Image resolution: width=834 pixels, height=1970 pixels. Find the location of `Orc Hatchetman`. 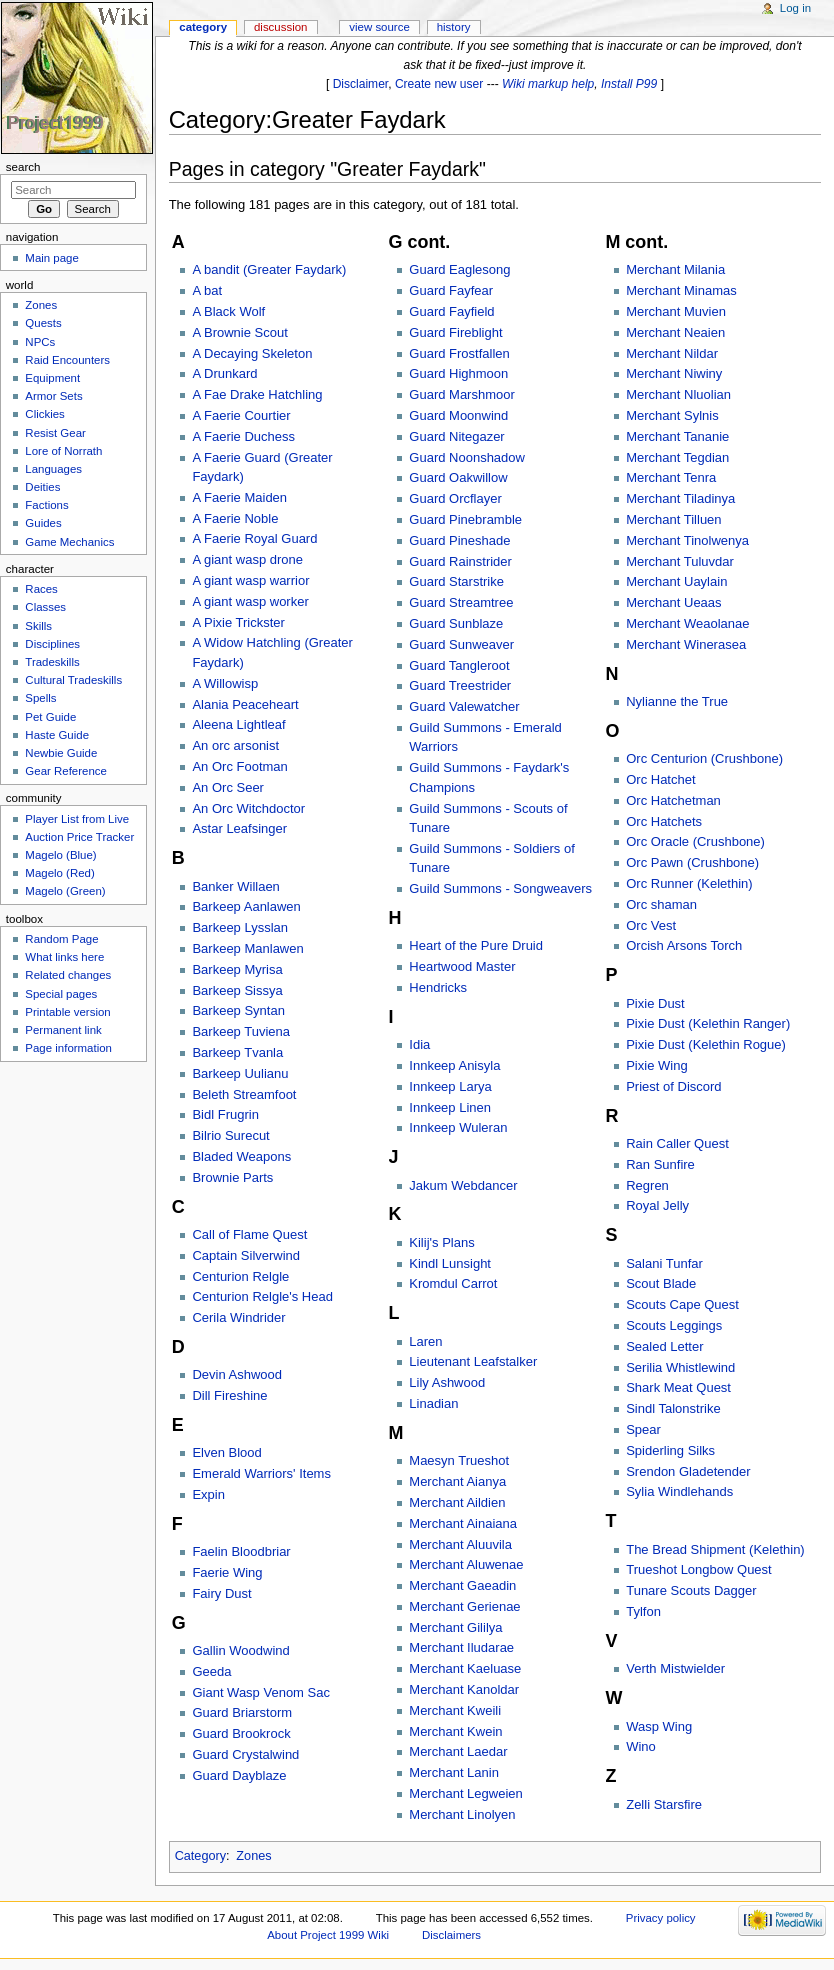

Orc Hatchetman is located at coordinates (673, 800).